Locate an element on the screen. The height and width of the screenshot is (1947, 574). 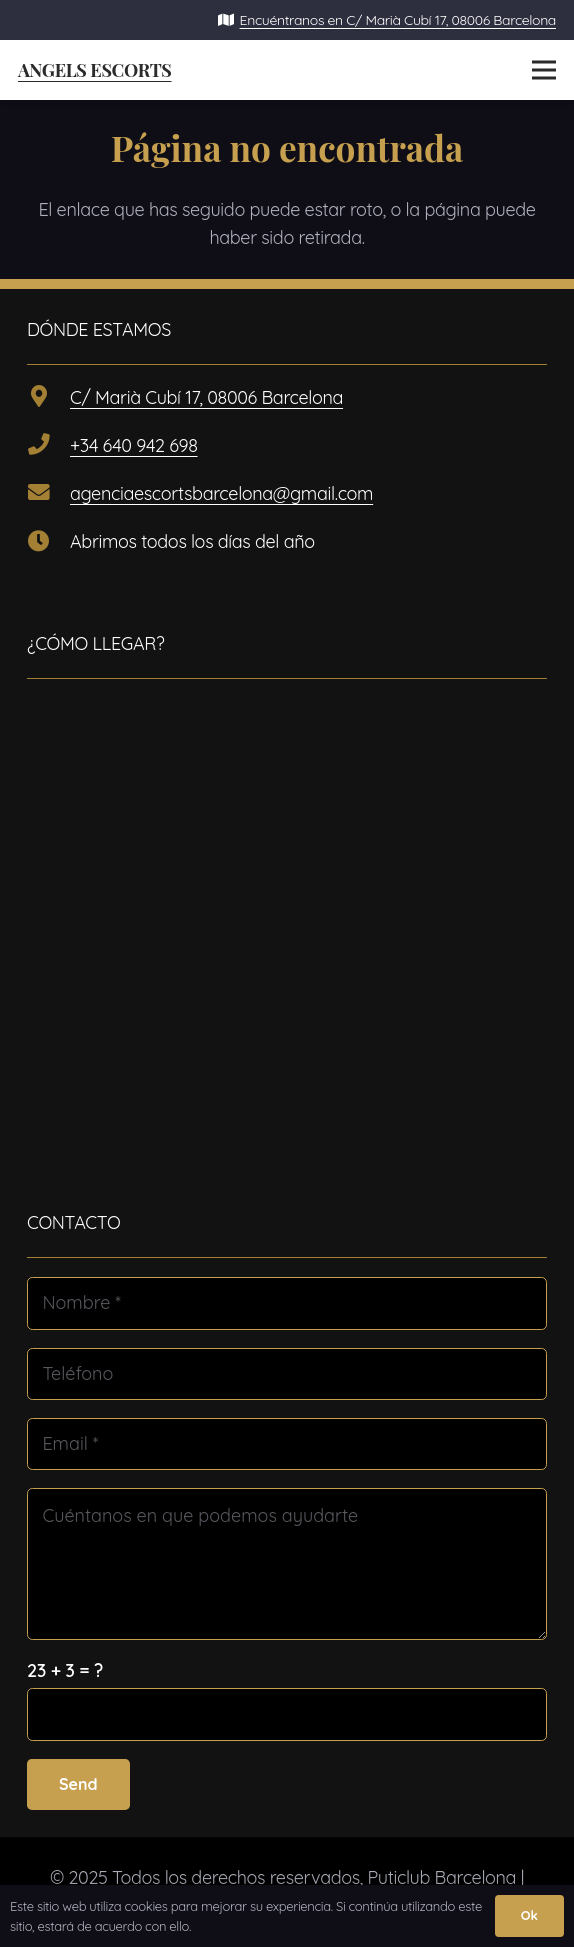
[Nombre] is located at coordinates (287, 1303).